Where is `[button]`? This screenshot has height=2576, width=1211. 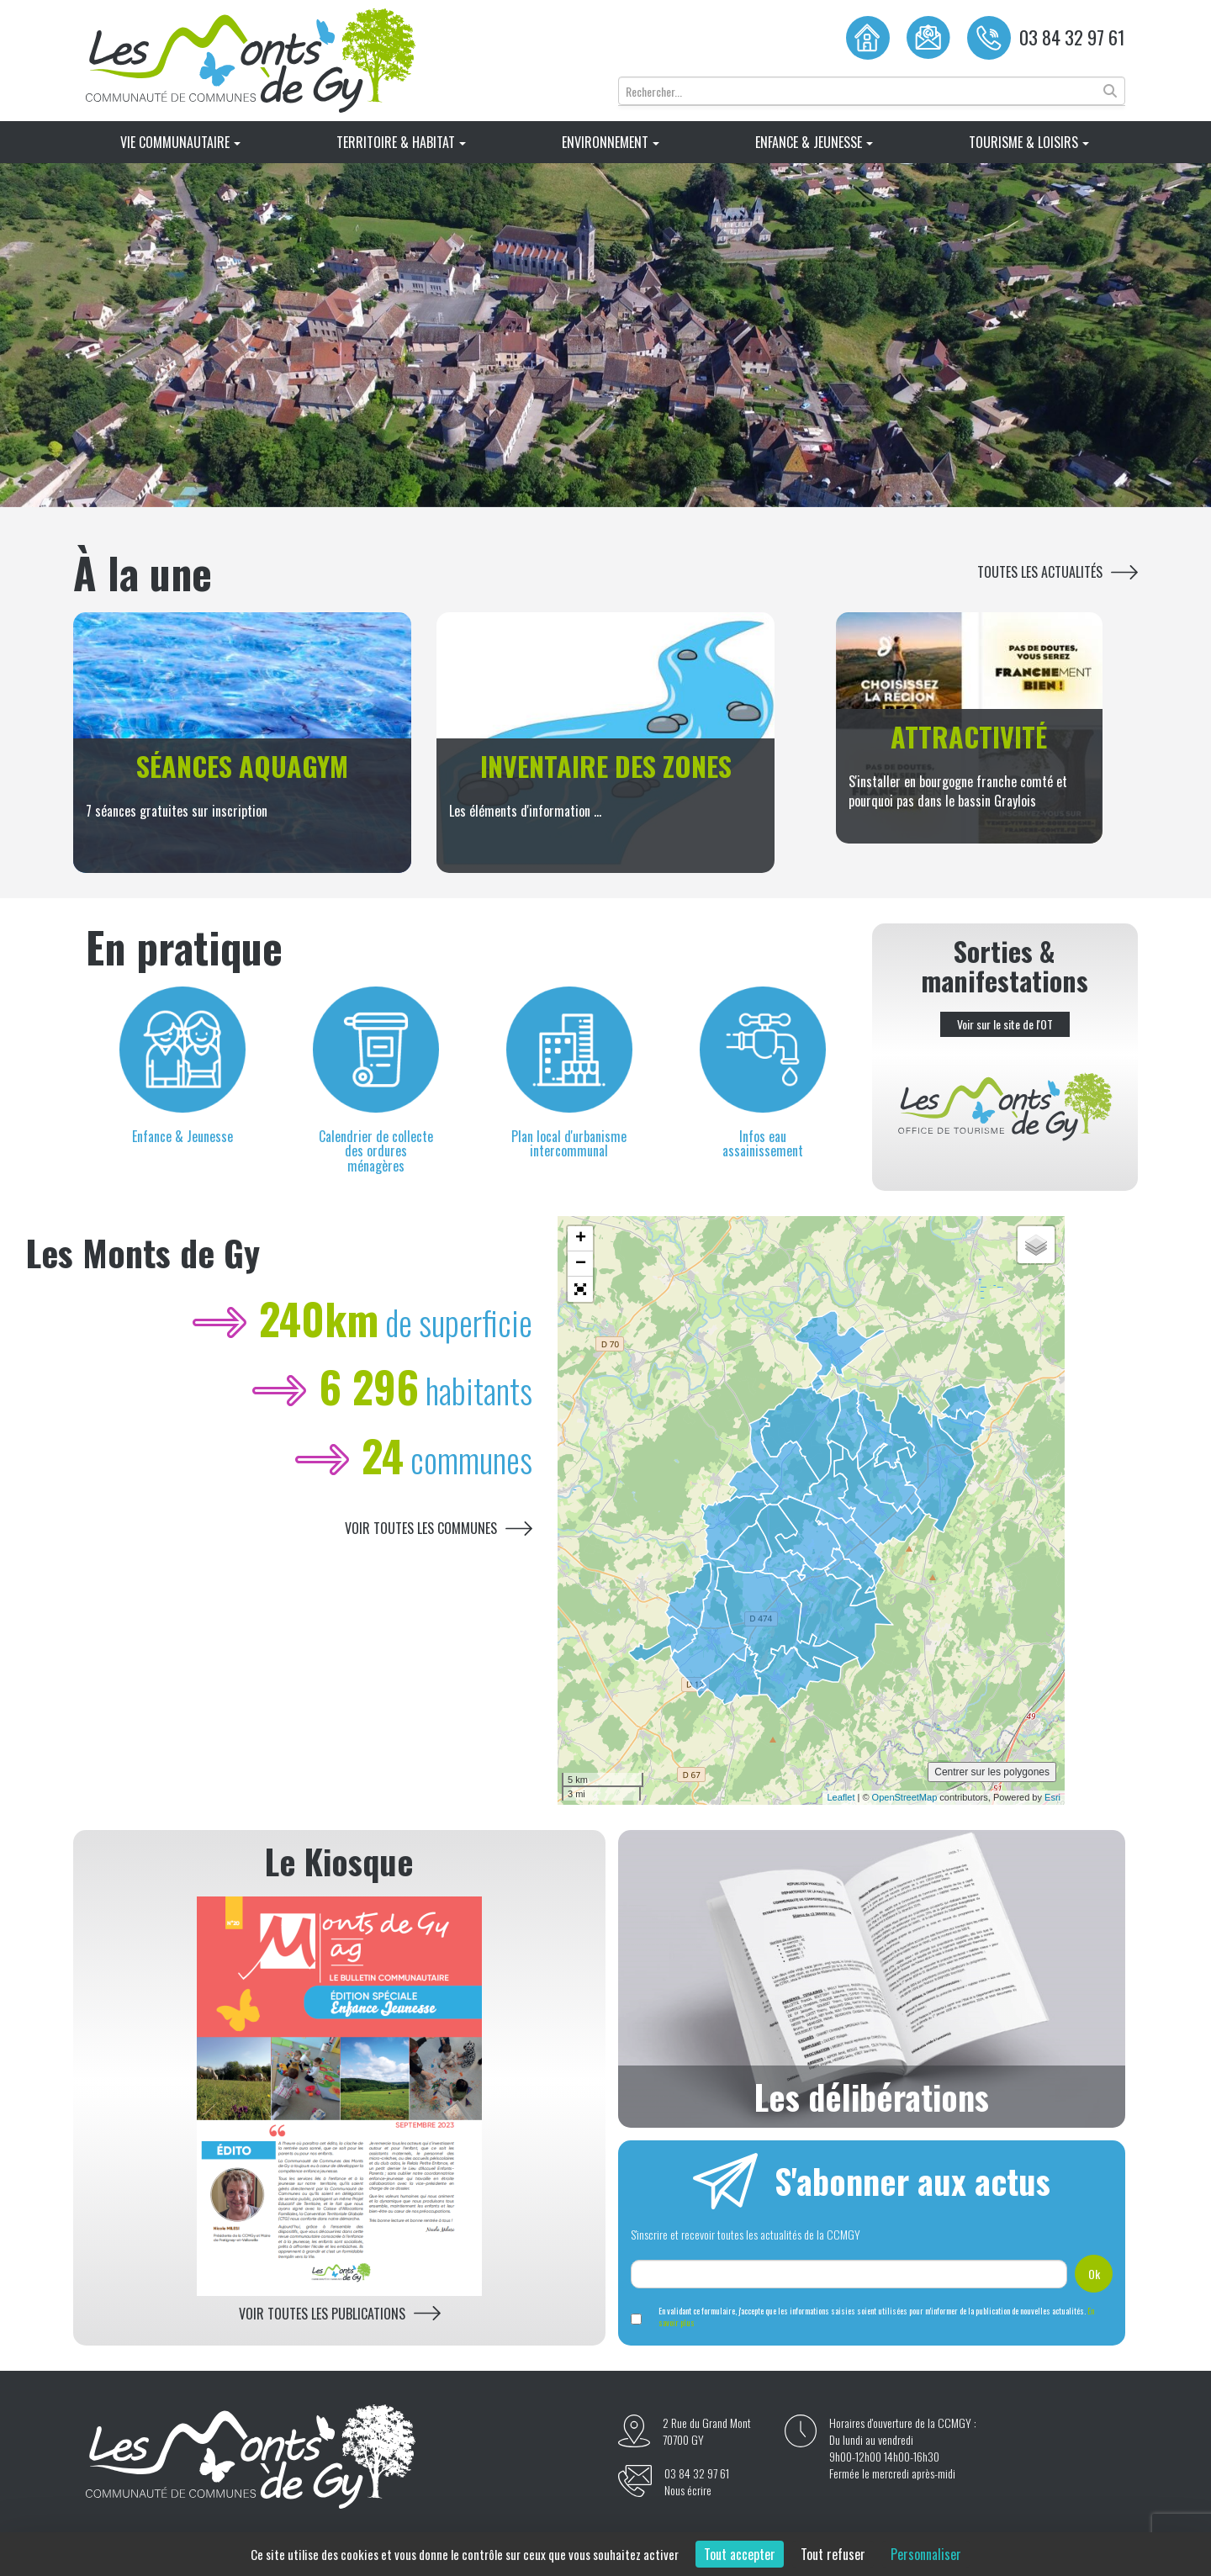
[button] is located at coordinates (580, 1289).